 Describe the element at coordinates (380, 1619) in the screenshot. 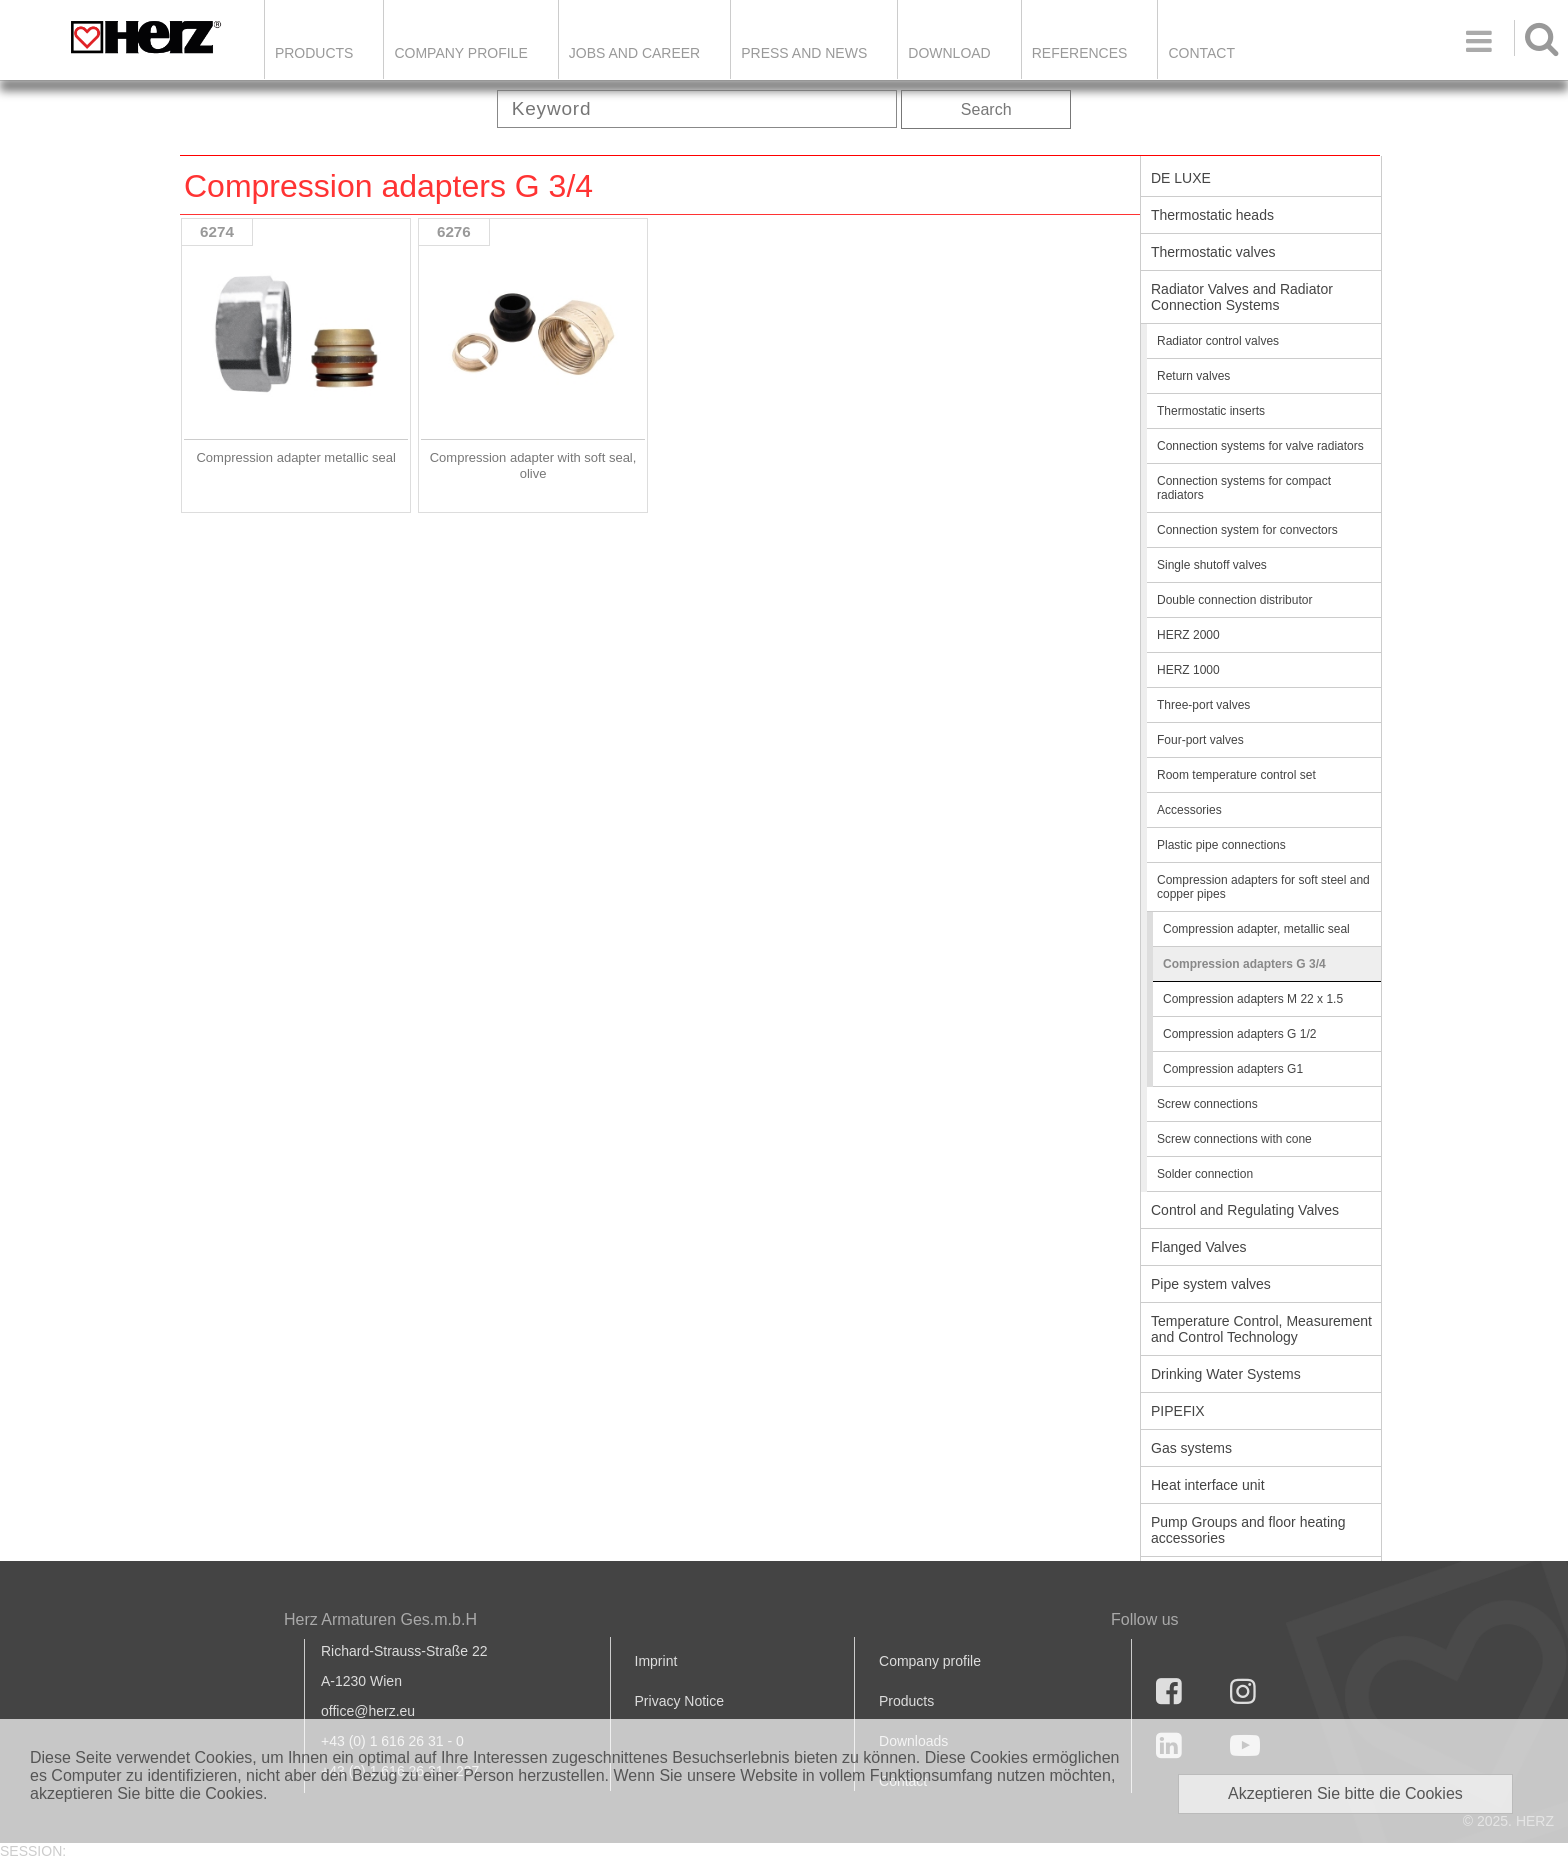

I see `Herz Armaturen Ges.m.b.H` at that location.